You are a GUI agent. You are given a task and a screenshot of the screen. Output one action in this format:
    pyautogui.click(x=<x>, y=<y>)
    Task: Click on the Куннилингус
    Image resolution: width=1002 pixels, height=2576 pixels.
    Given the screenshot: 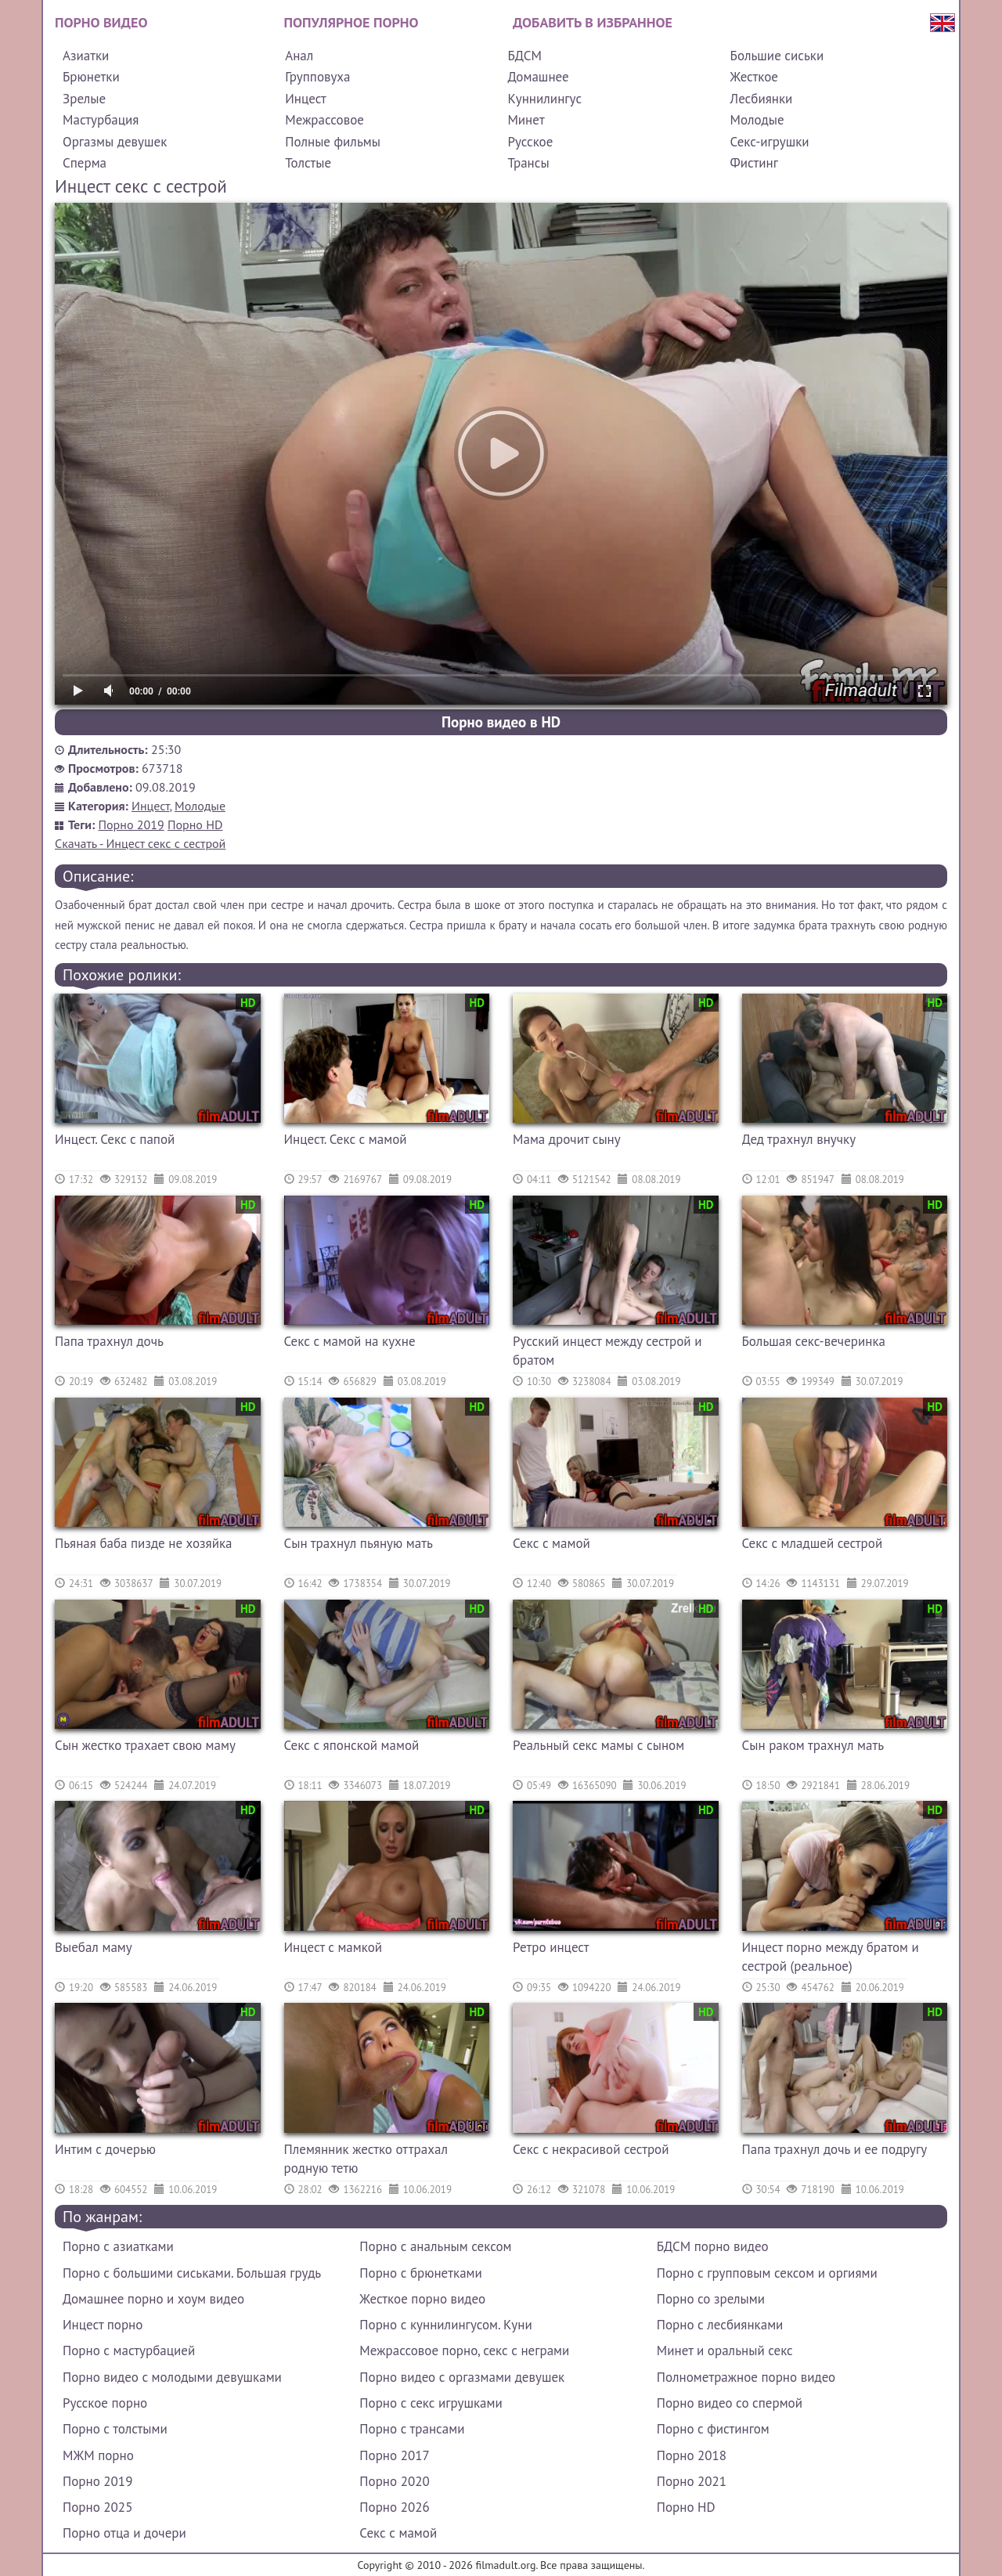 What is the action you would take?
    pyautogui.click(x=544, y=98)
    